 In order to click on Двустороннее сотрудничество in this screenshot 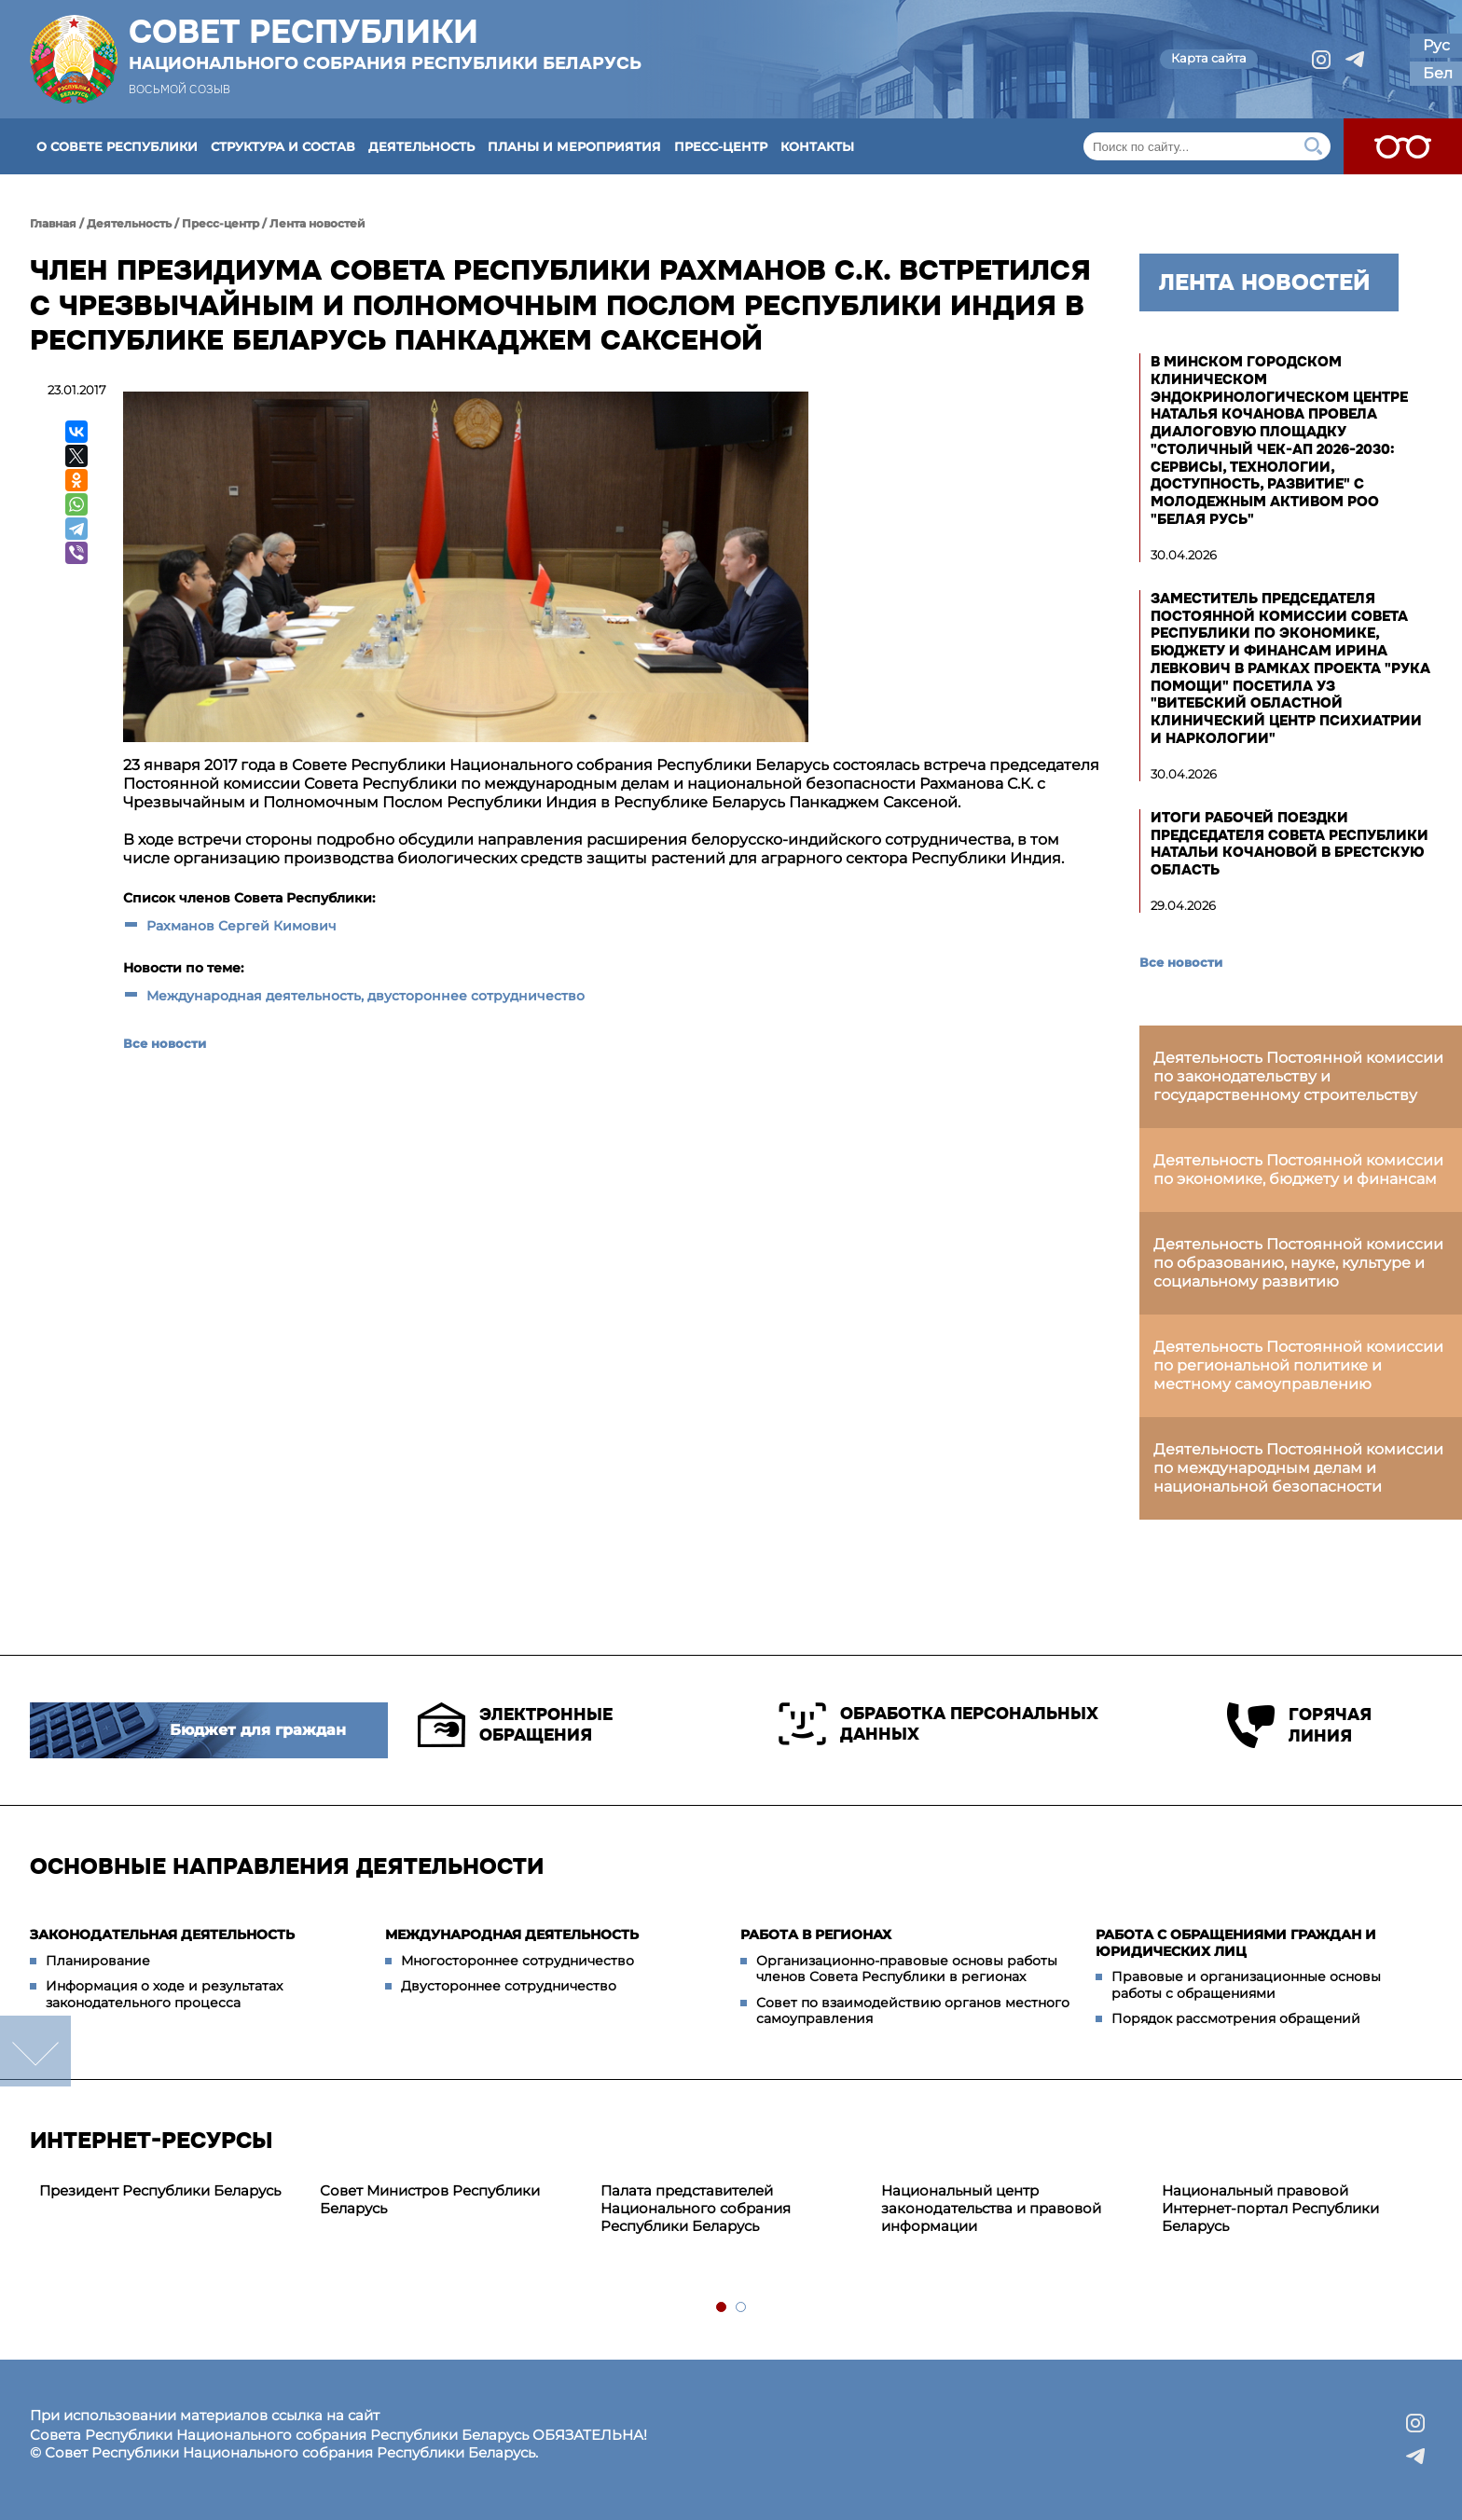, I will do `click(508, 1985)`.